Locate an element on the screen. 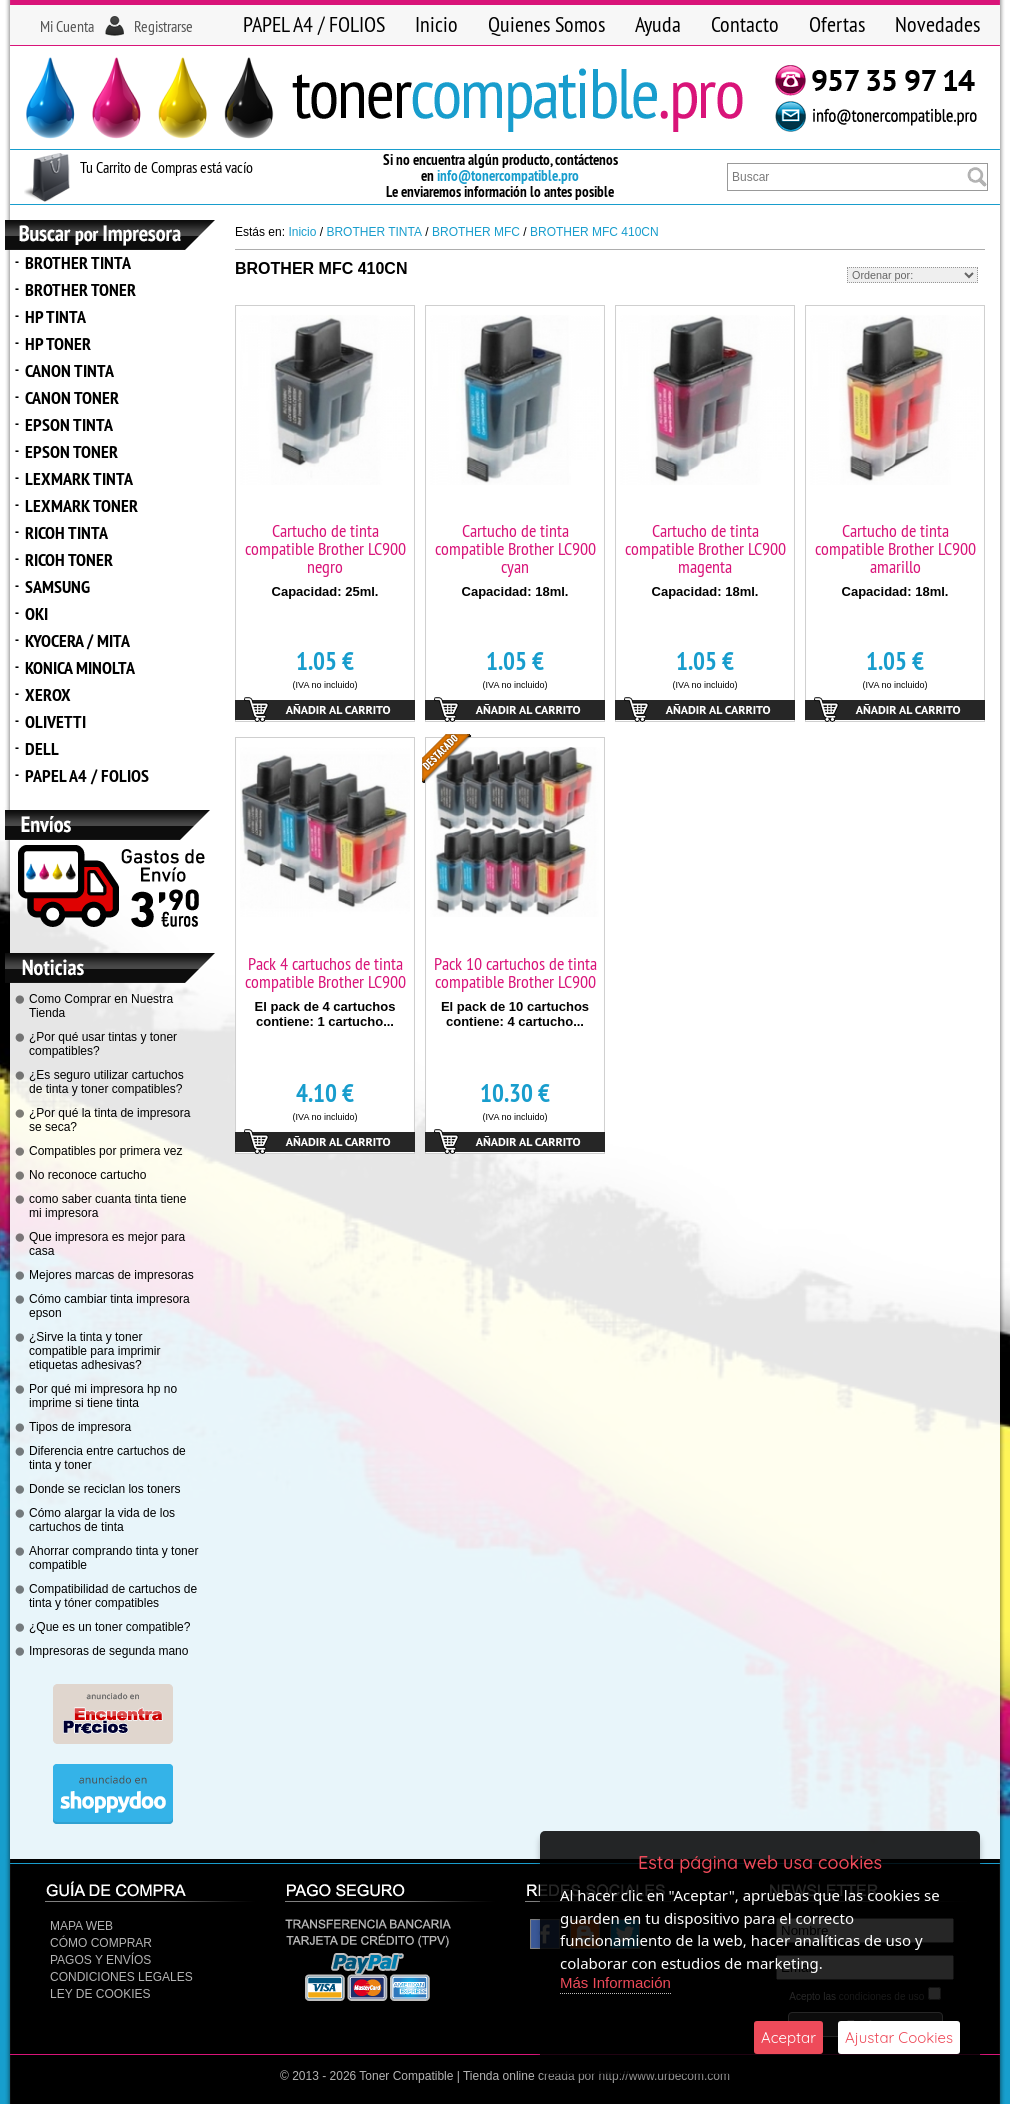  RICOH TONER is located at coordinates (69, 559).